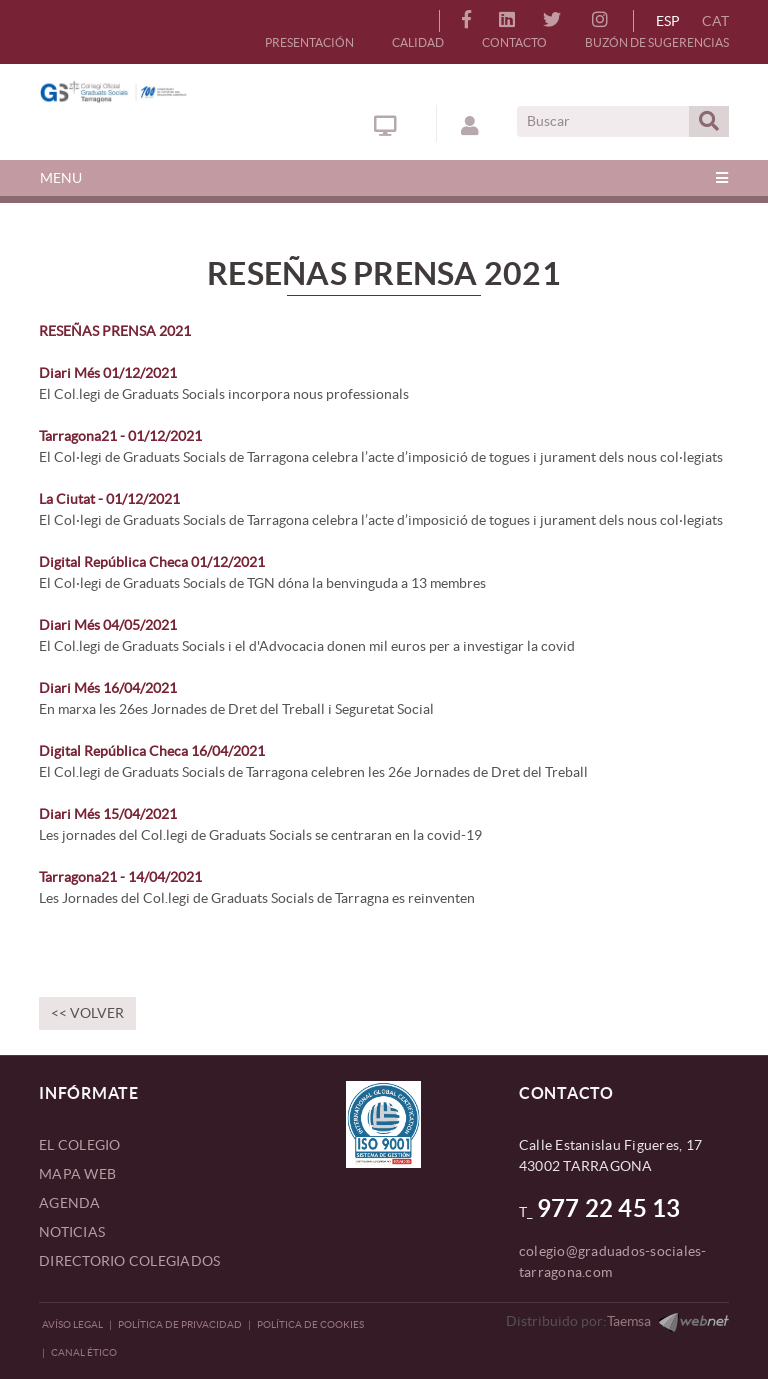  Describe the element at coordinates (384, 178) in the screenshot. I see `[Toggle navigation]` at that location.